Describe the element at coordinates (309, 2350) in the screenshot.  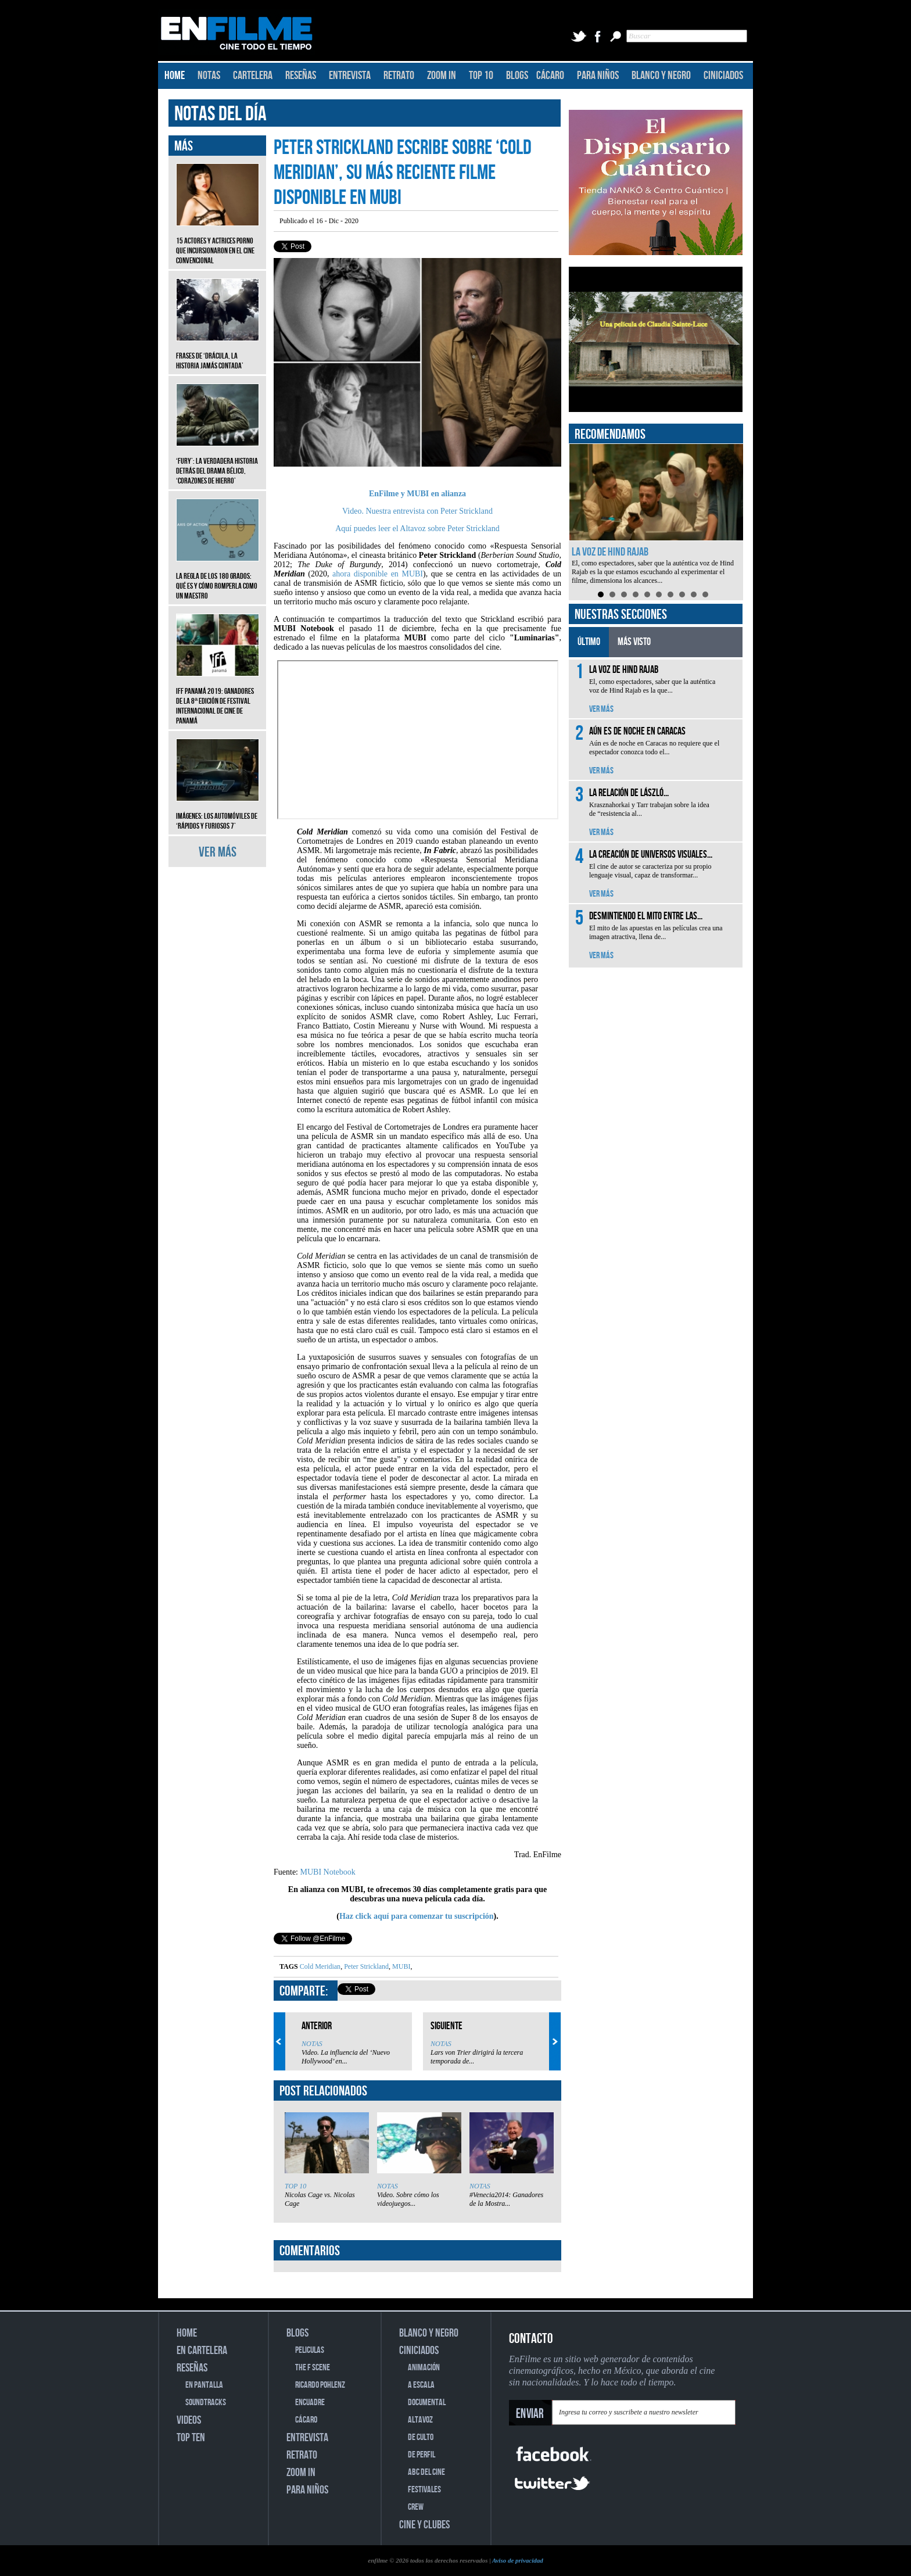
I see `PELICULAS` at that location.